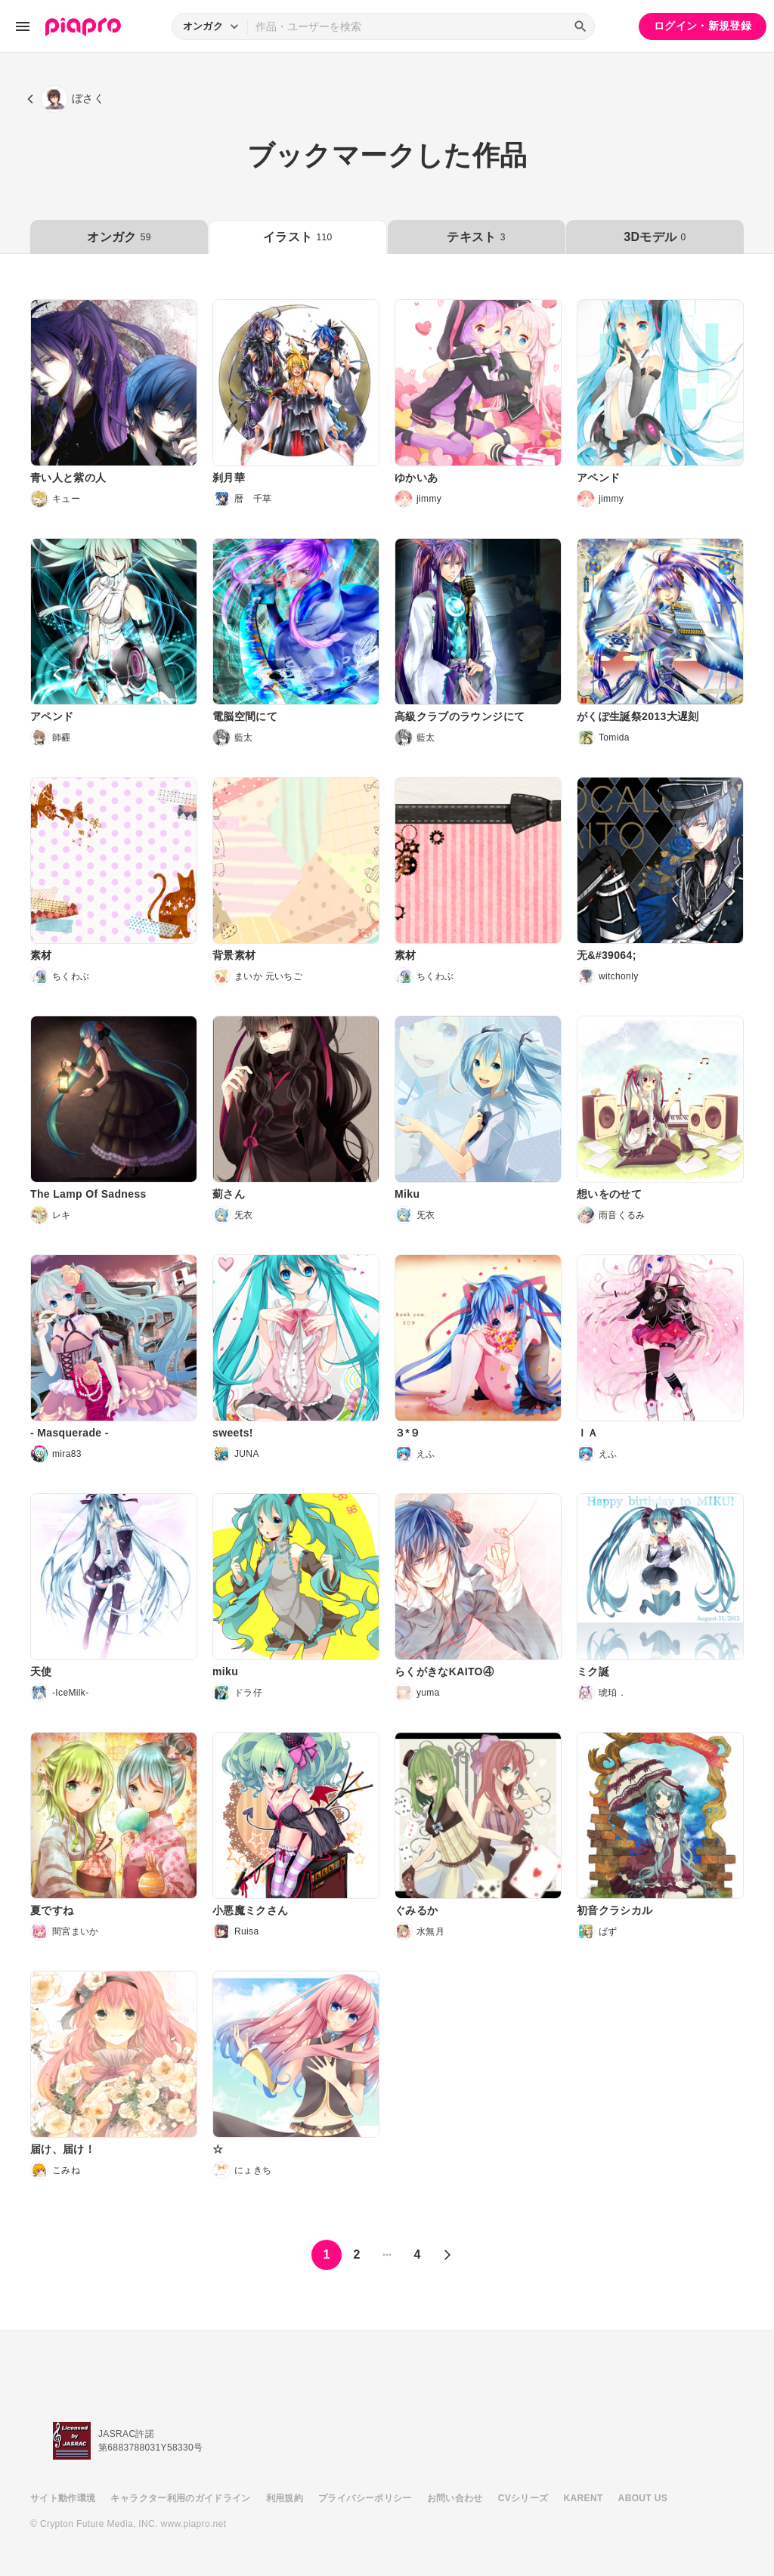 Image resolution: width=774 pixels, height=2576 pixels. What do you see at coordinates (284, 2498) in the screenshot?
I see `利用規約` at bounding box center [284, 2498].